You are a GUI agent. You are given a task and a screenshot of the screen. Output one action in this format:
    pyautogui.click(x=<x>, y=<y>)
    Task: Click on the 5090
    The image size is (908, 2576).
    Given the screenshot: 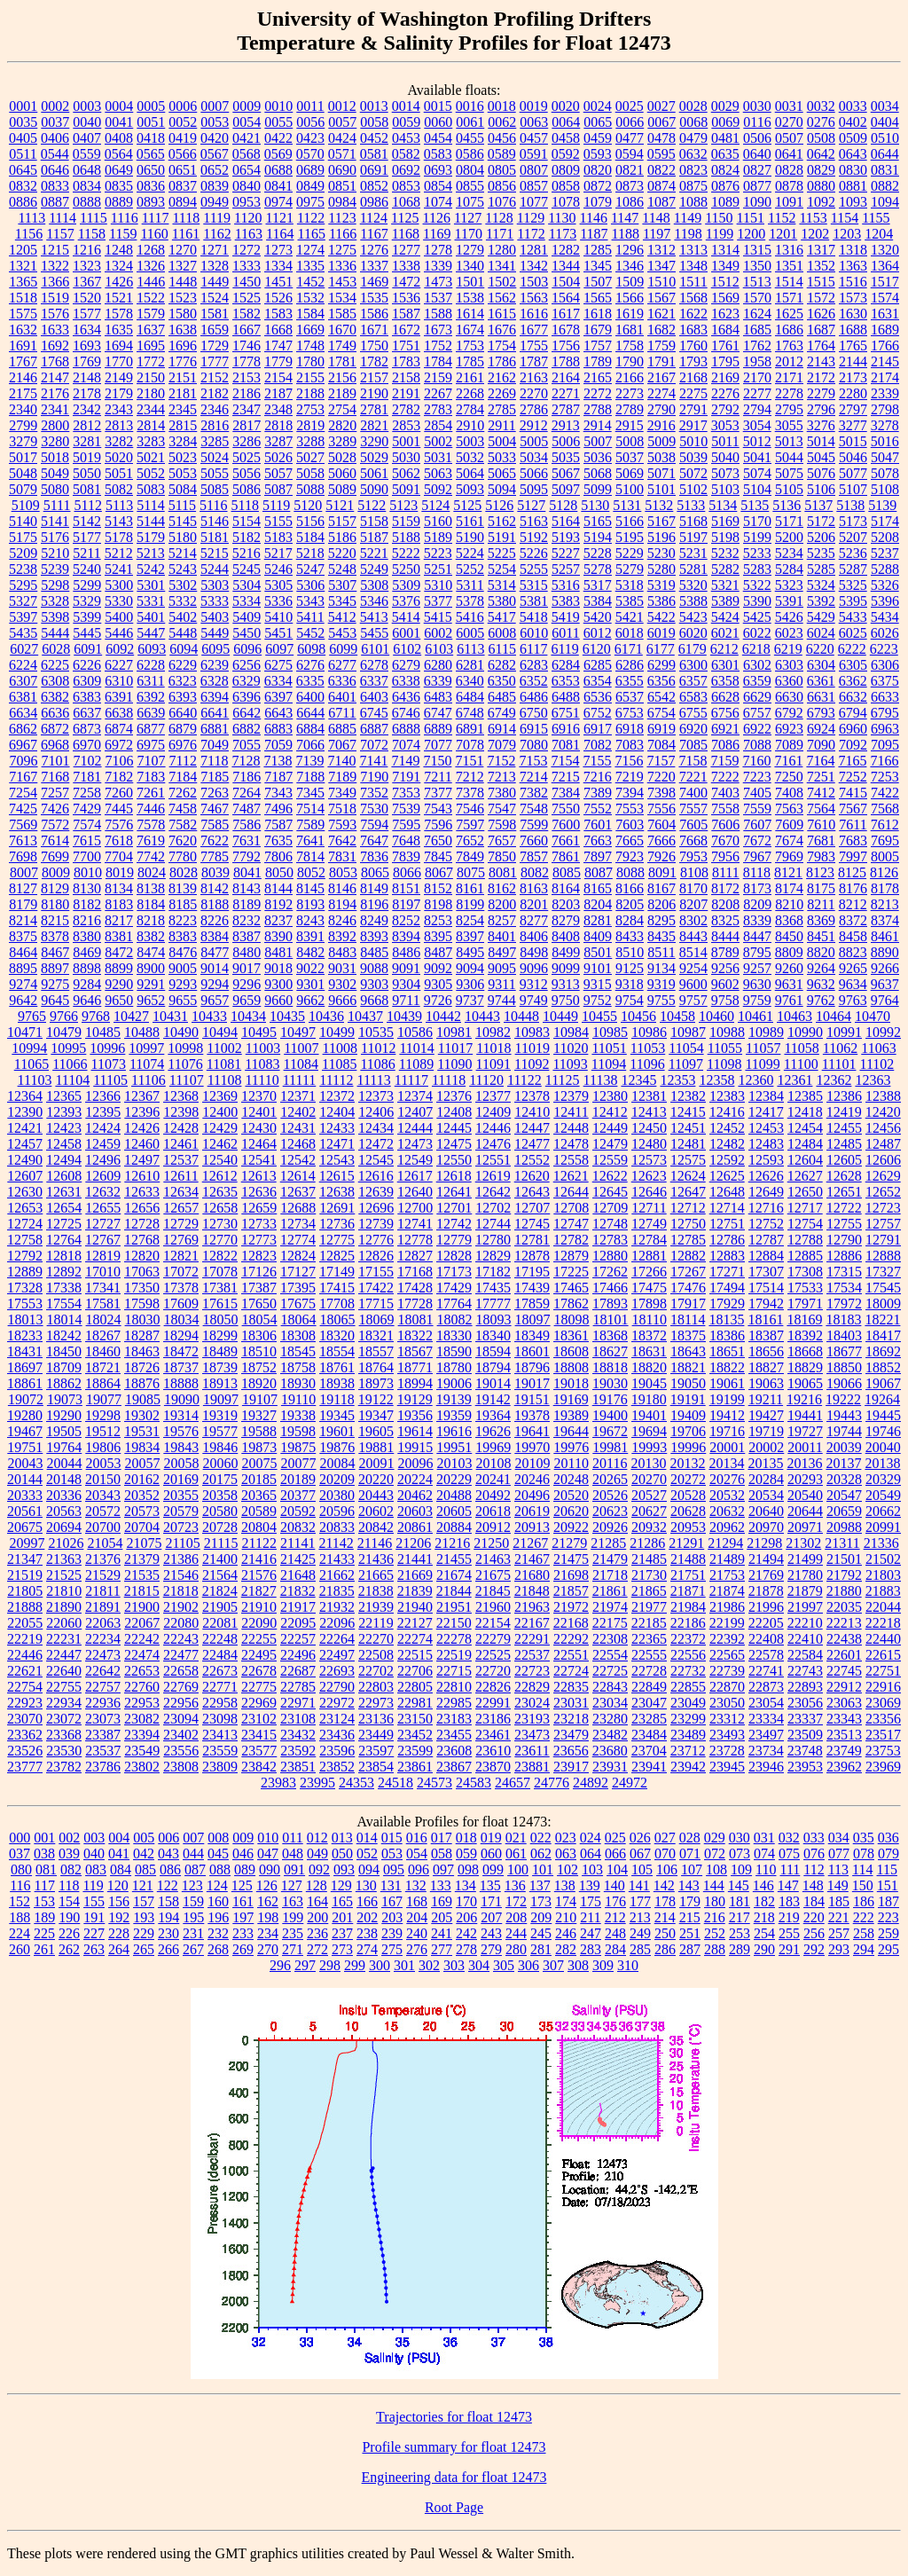 What is the action you would take?
    pyautogui.click(x=374, y=489)
    